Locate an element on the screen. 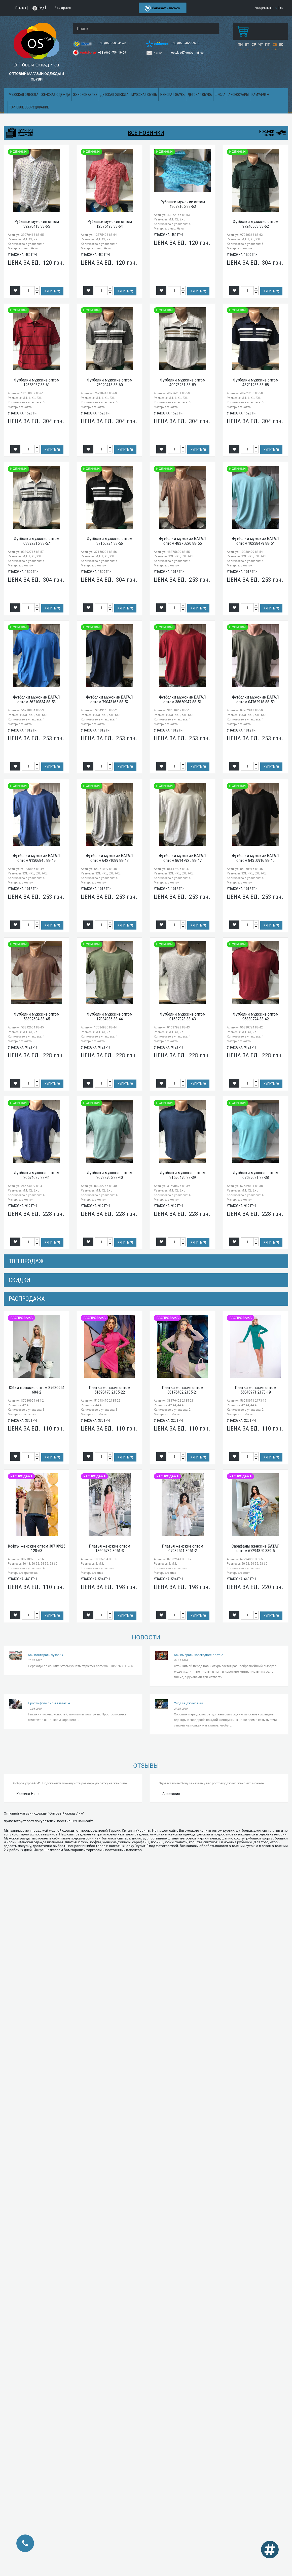 The width and height of the screenshot is (292, 2576). Футболки мужские оптом 97240368 88-62 is located at coordinates (70, 372).